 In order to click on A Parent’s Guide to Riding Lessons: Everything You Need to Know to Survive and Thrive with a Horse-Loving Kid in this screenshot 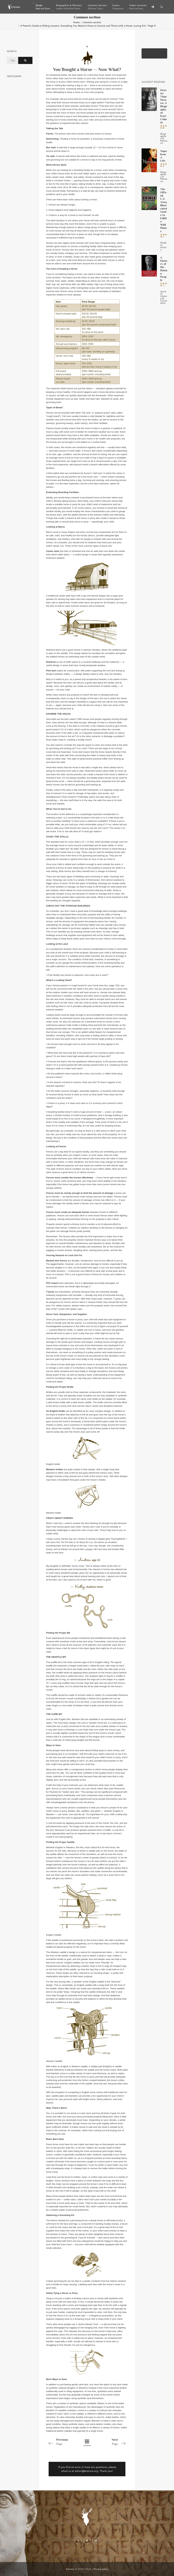, I will do `click(82, 25)`.